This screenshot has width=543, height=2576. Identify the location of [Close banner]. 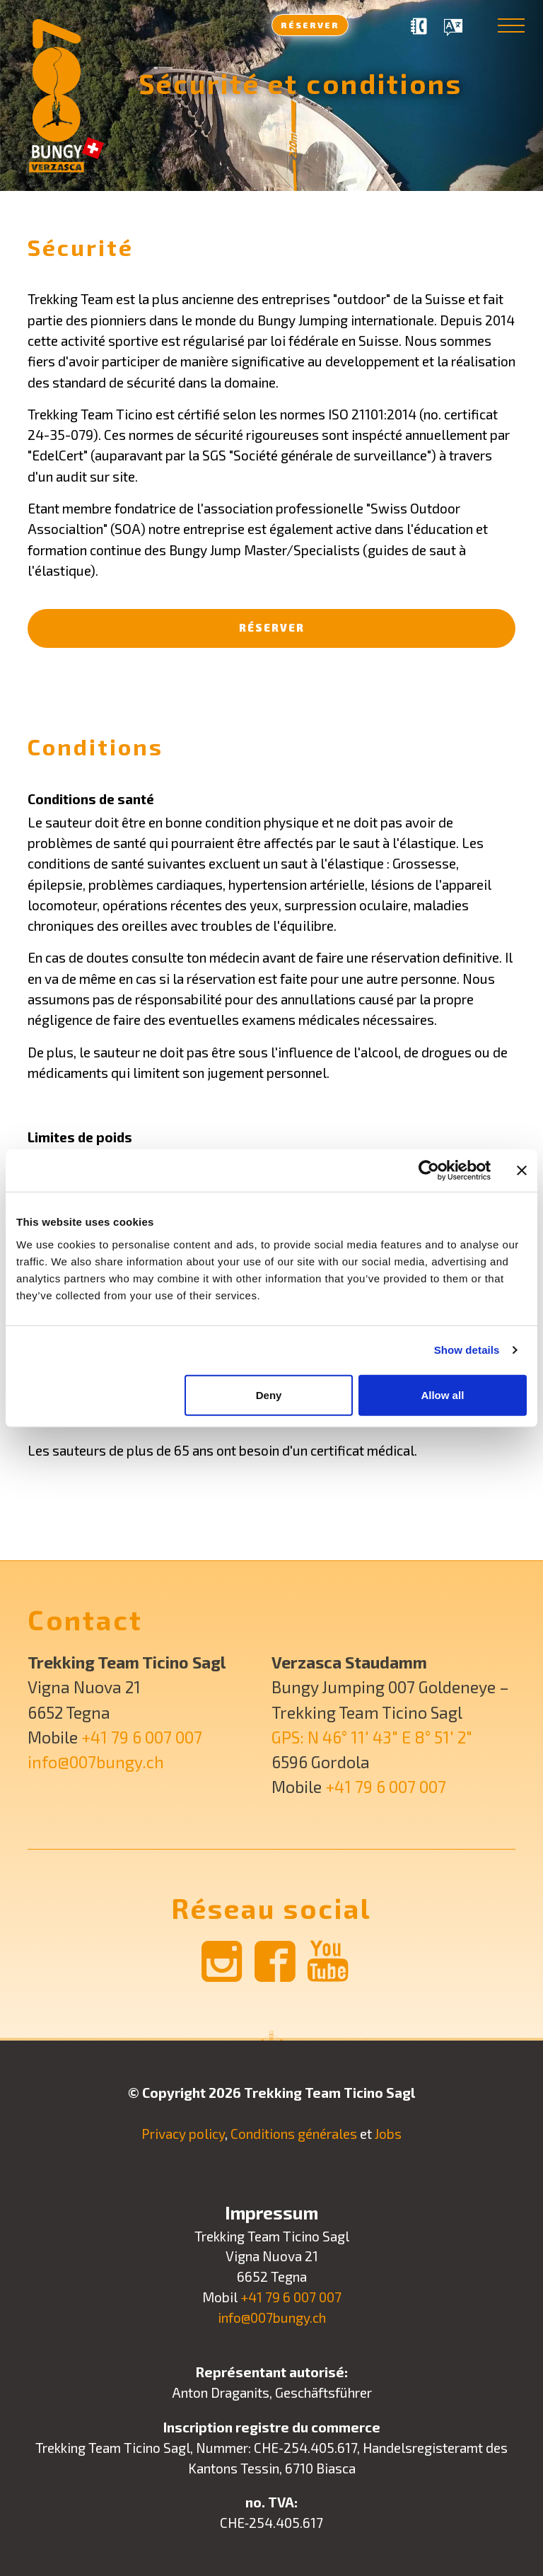
(522, 1171).